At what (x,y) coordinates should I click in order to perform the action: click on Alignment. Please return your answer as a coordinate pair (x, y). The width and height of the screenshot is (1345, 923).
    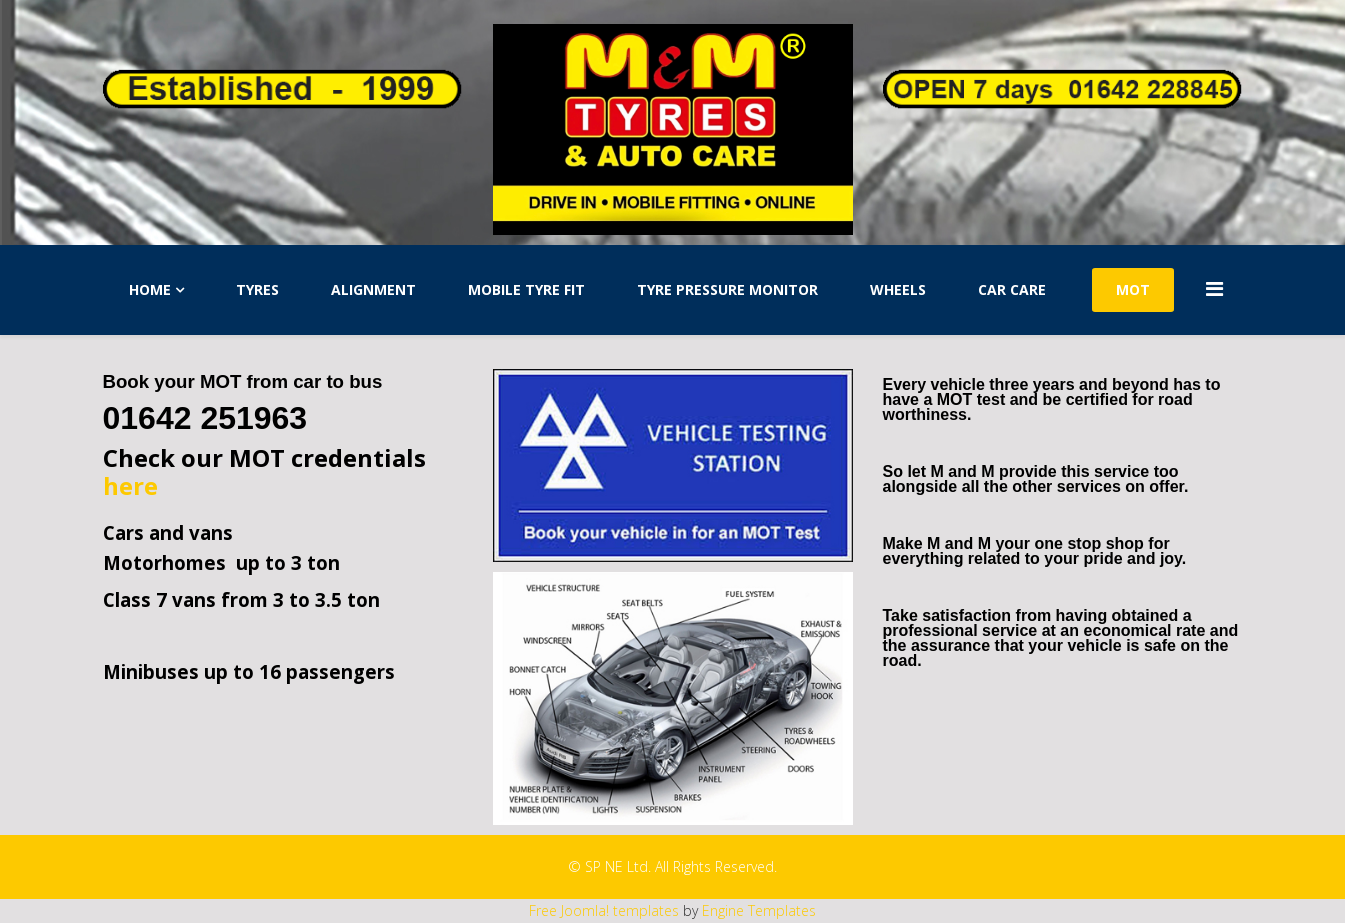
    Looking at the image, I should click on (373, 289).